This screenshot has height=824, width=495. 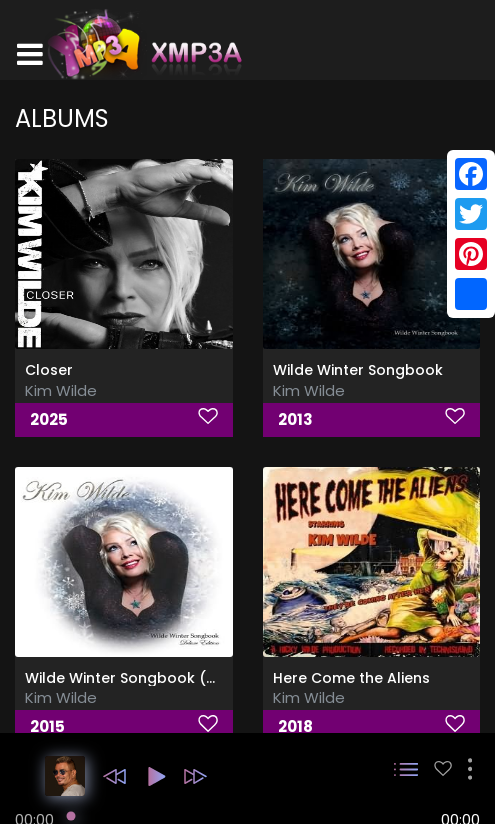 What do you see at coordinates (114, 776) in the screenshot?
I see `[button]` at bounding box center [114, 776].